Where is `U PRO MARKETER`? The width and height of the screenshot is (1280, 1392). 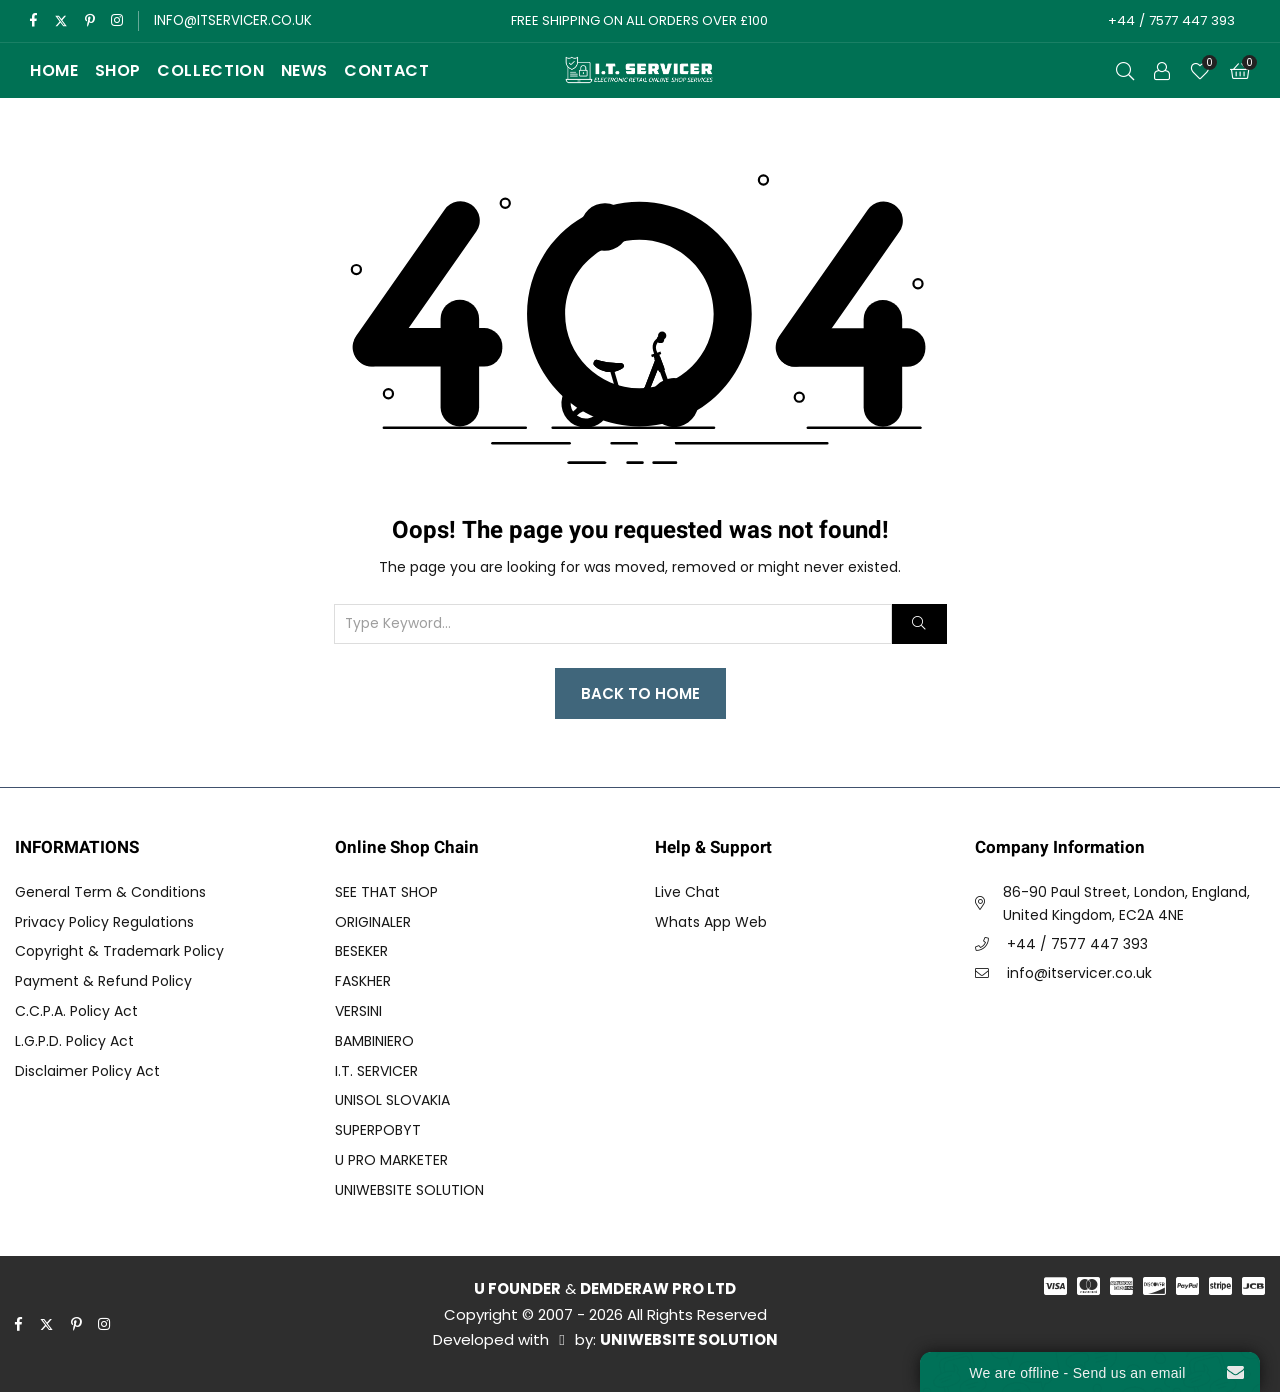 U PRO MARKETER is located at coordinates (391, 1160).